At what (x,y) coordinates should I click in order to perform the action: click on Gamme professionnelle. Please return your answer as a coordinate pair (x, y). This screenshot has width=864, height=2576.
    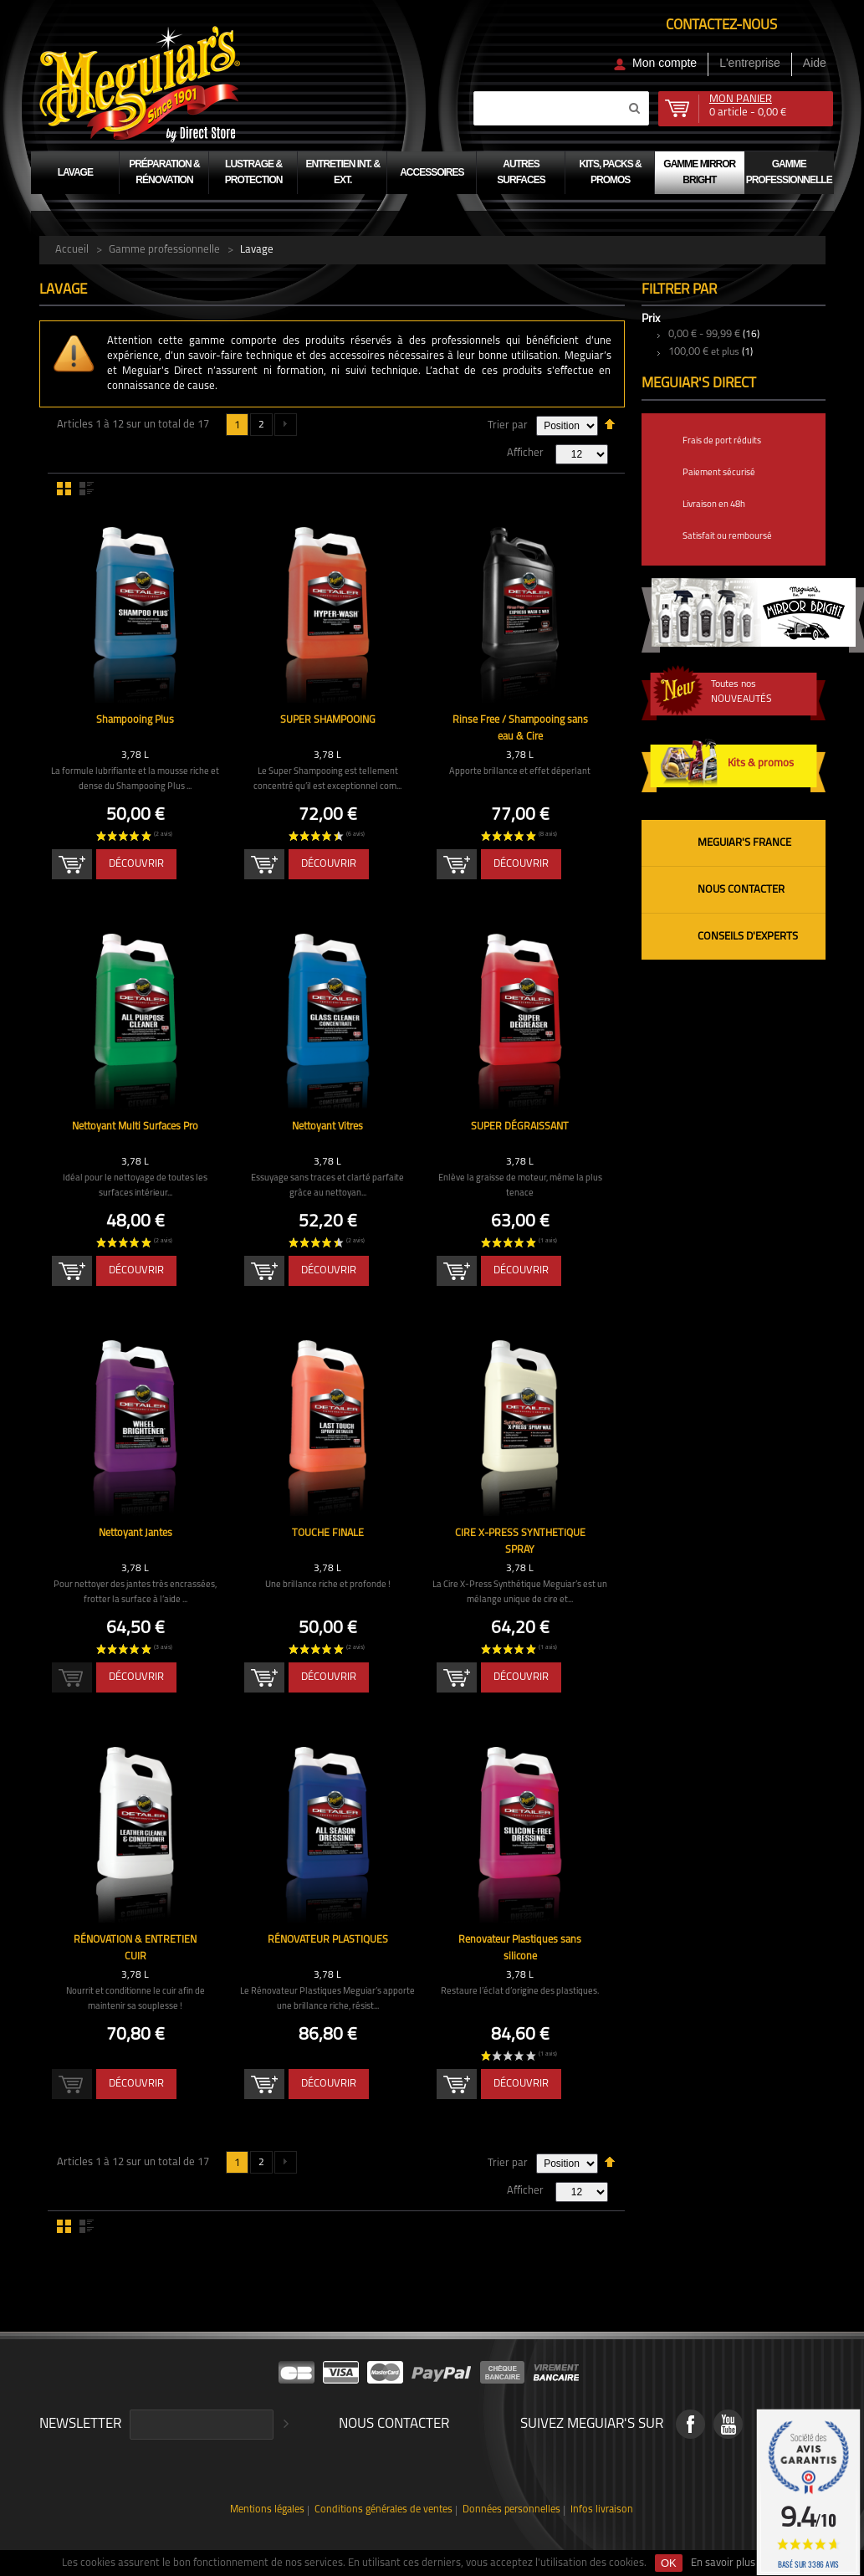
    Looking at the image, I should click on (164, 249).